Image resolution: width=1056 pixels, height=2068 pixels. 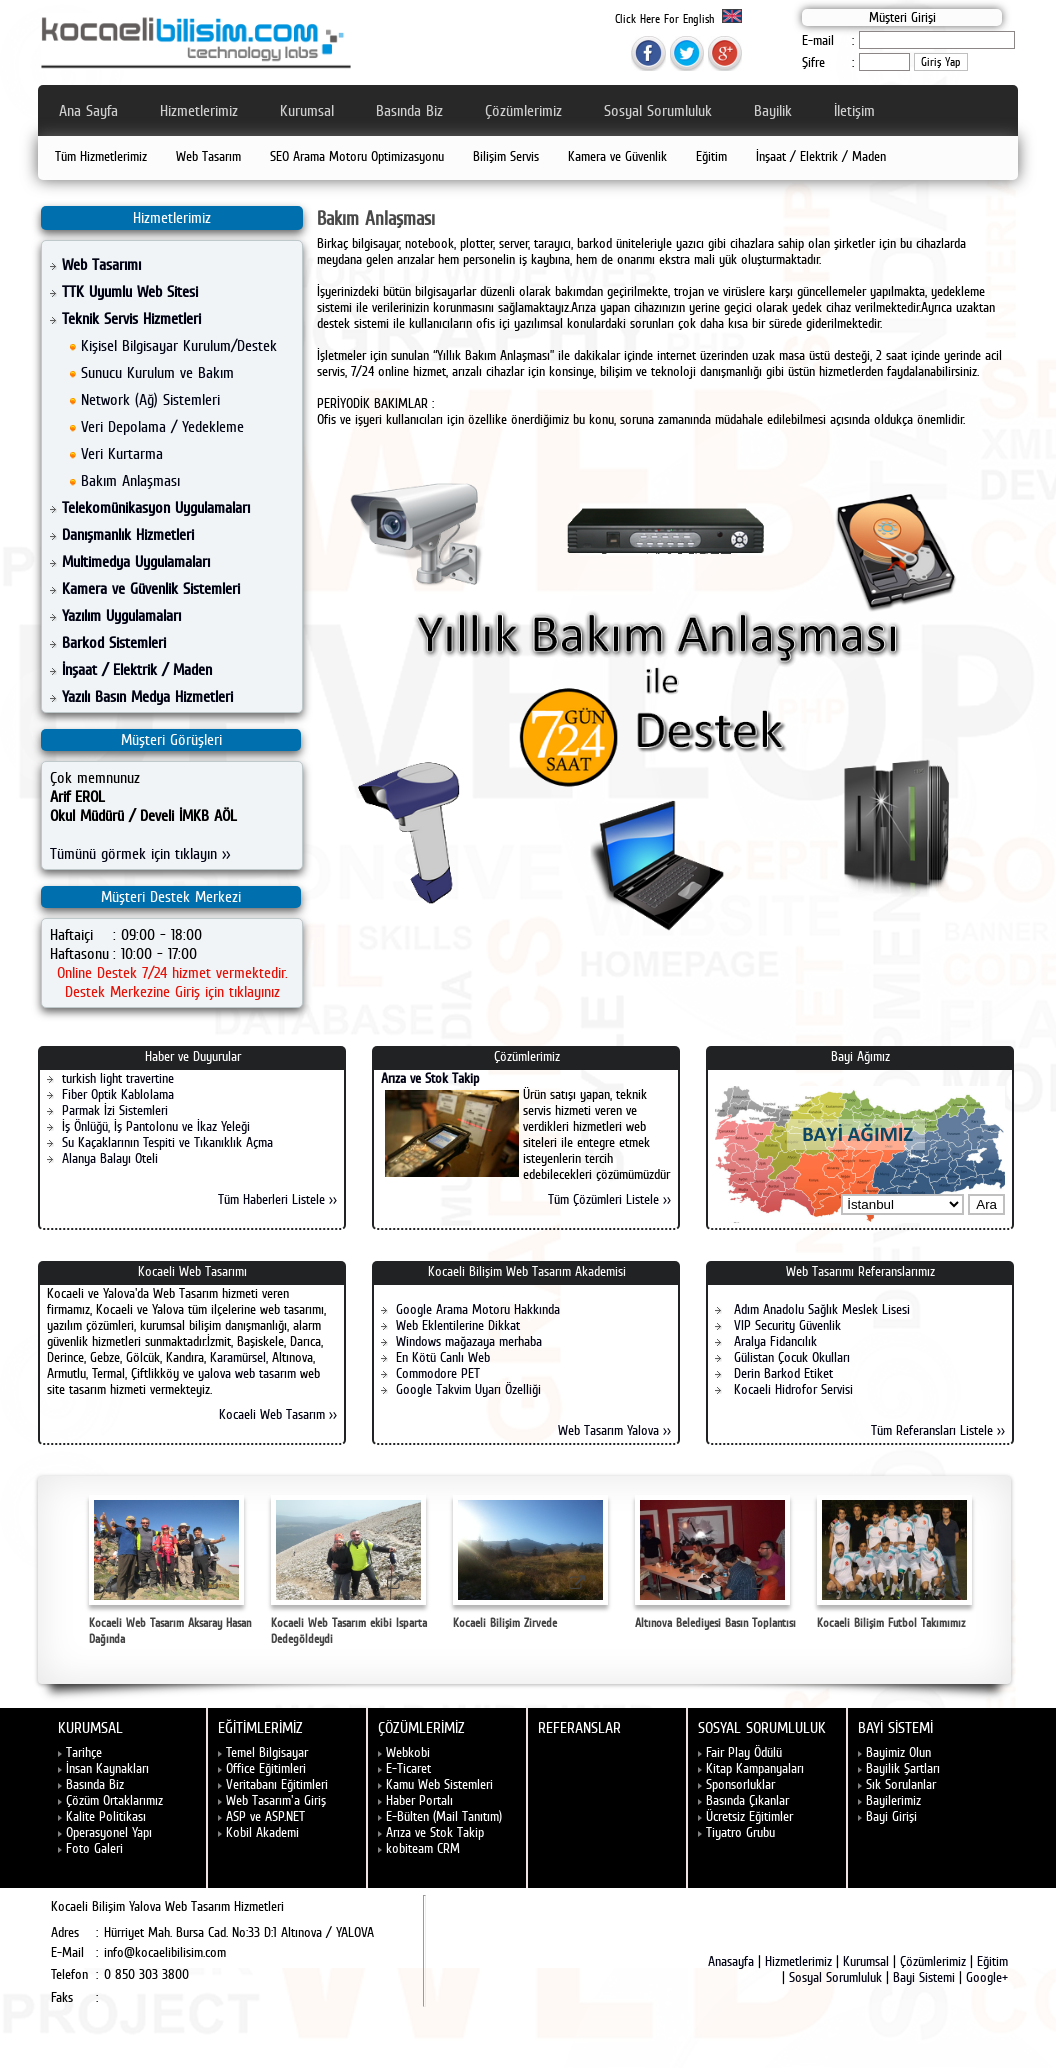 What do you see at coordinates (156, 1126) in the screenshot?
I see `İş Önlüğü, İş Pantolonu ve İkaz Yeleği` at bounding box center [156, 1126].